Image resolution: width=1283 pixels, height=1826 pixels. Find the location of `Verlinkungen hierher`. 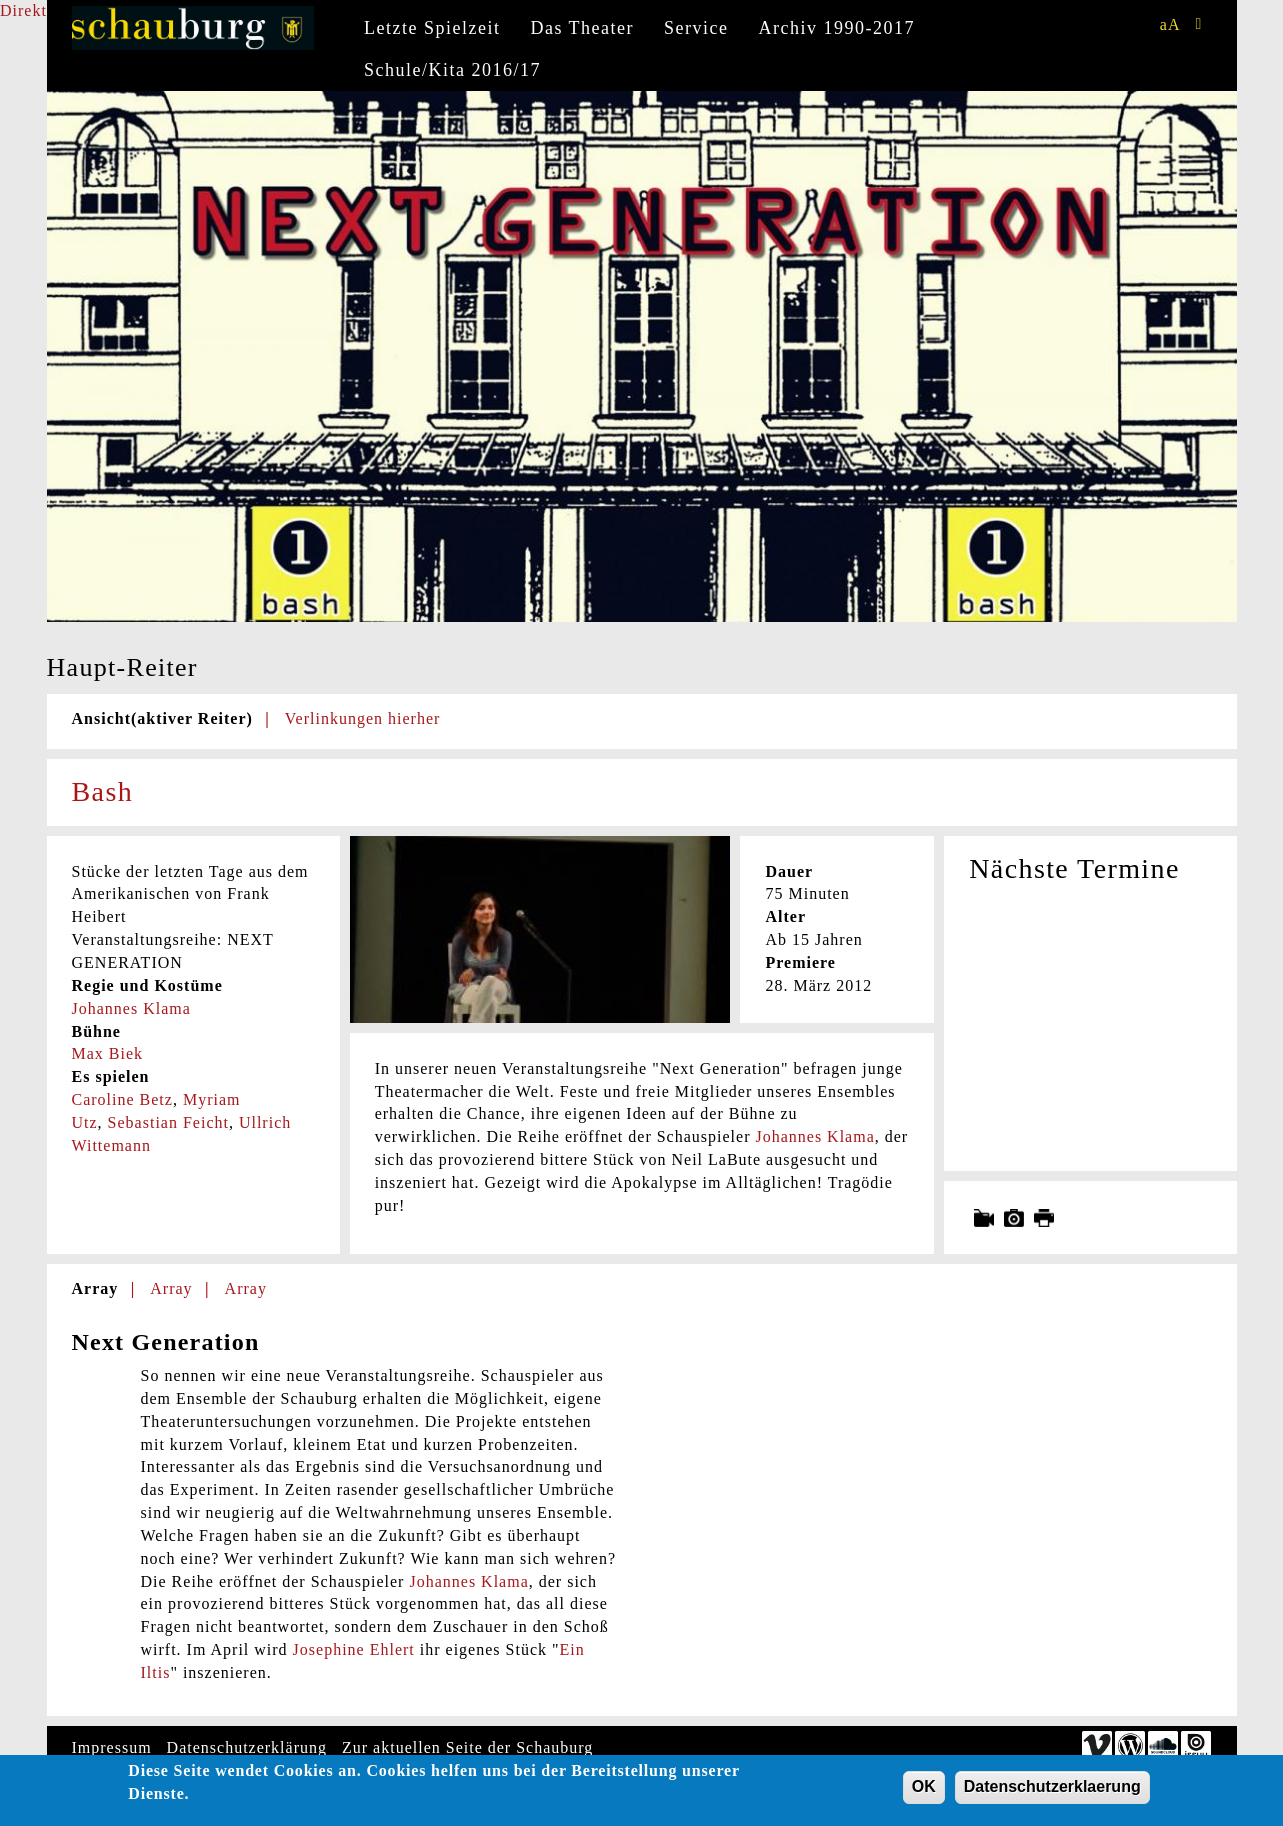

Verlinkungen hierher is located at coordinates (363, 718).